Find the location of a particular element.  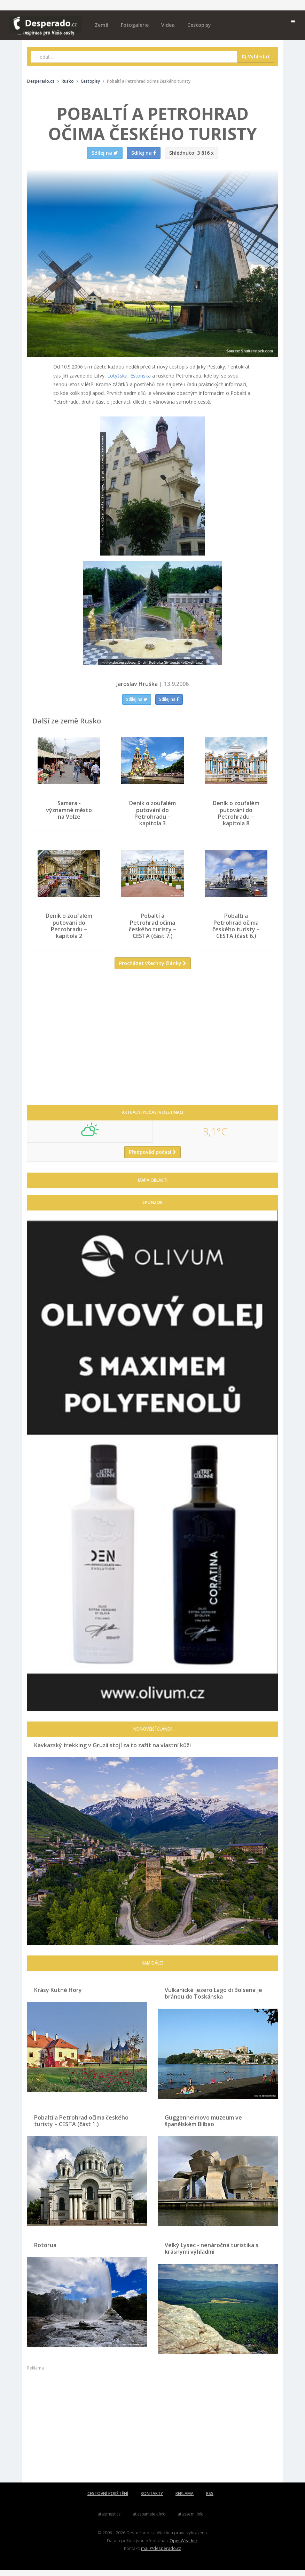

Procházet všechny články is located at coordinates (152, 969).